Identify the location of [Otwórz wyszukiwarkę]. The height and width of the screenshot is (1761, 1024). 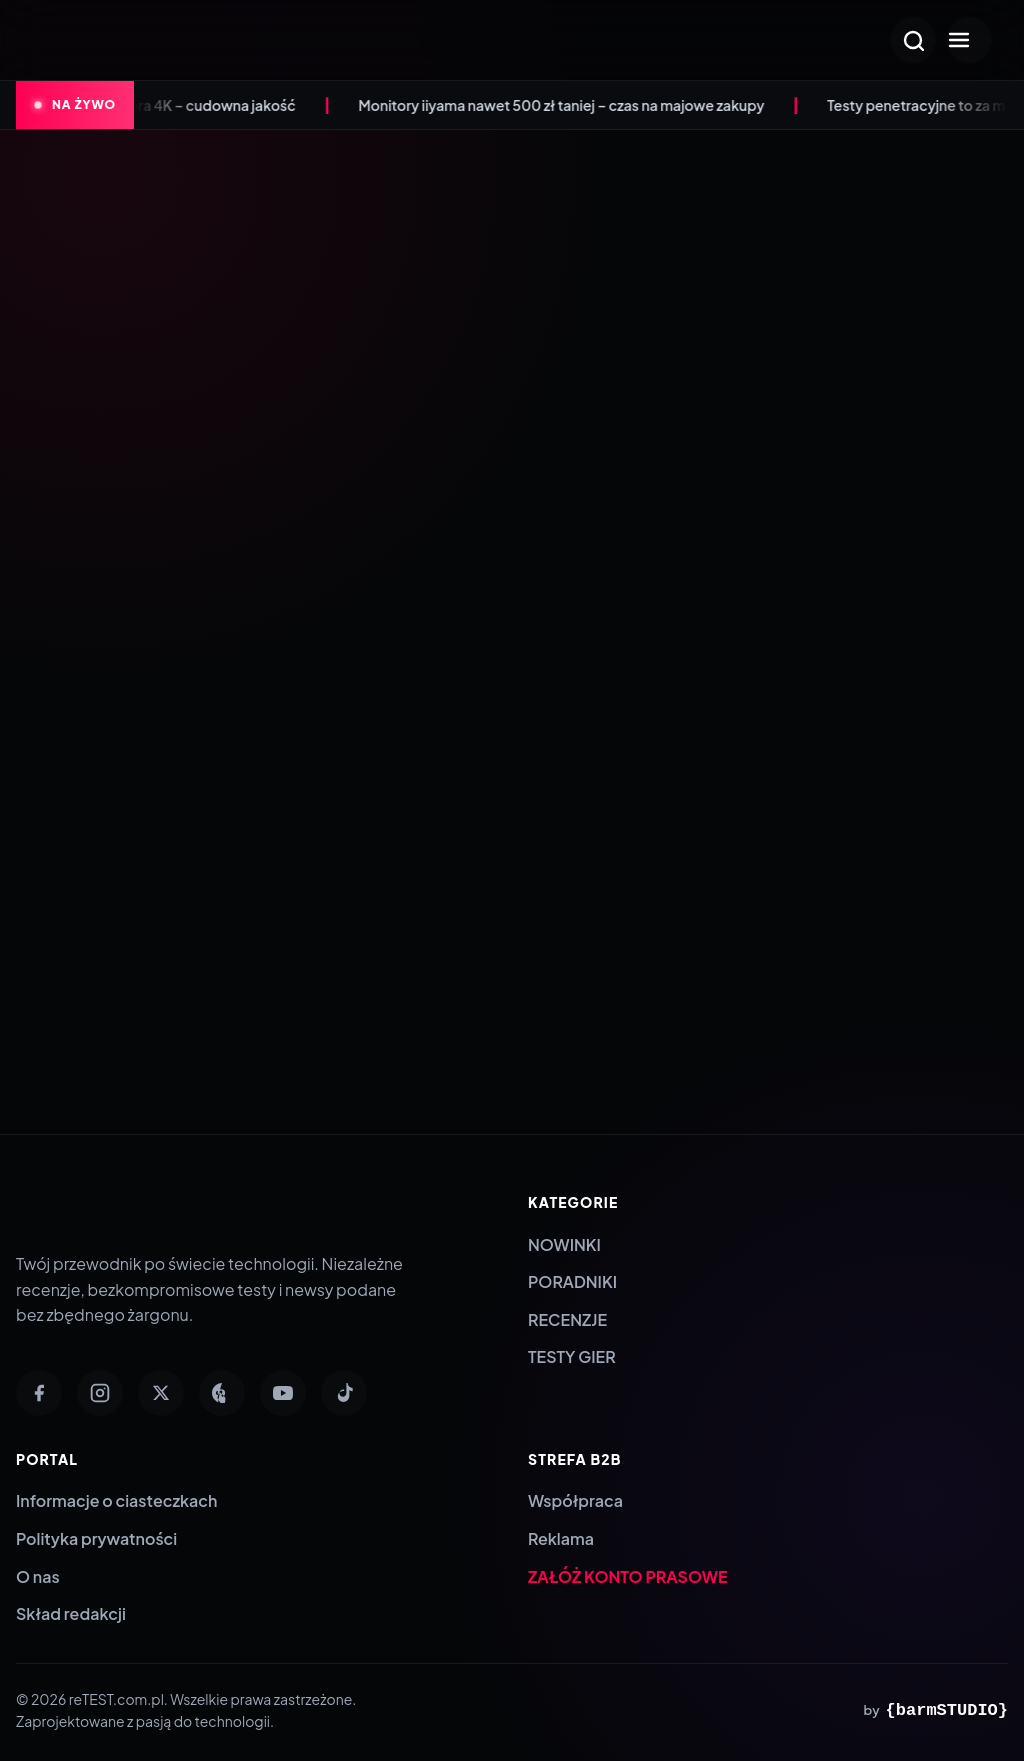
(913, 40).